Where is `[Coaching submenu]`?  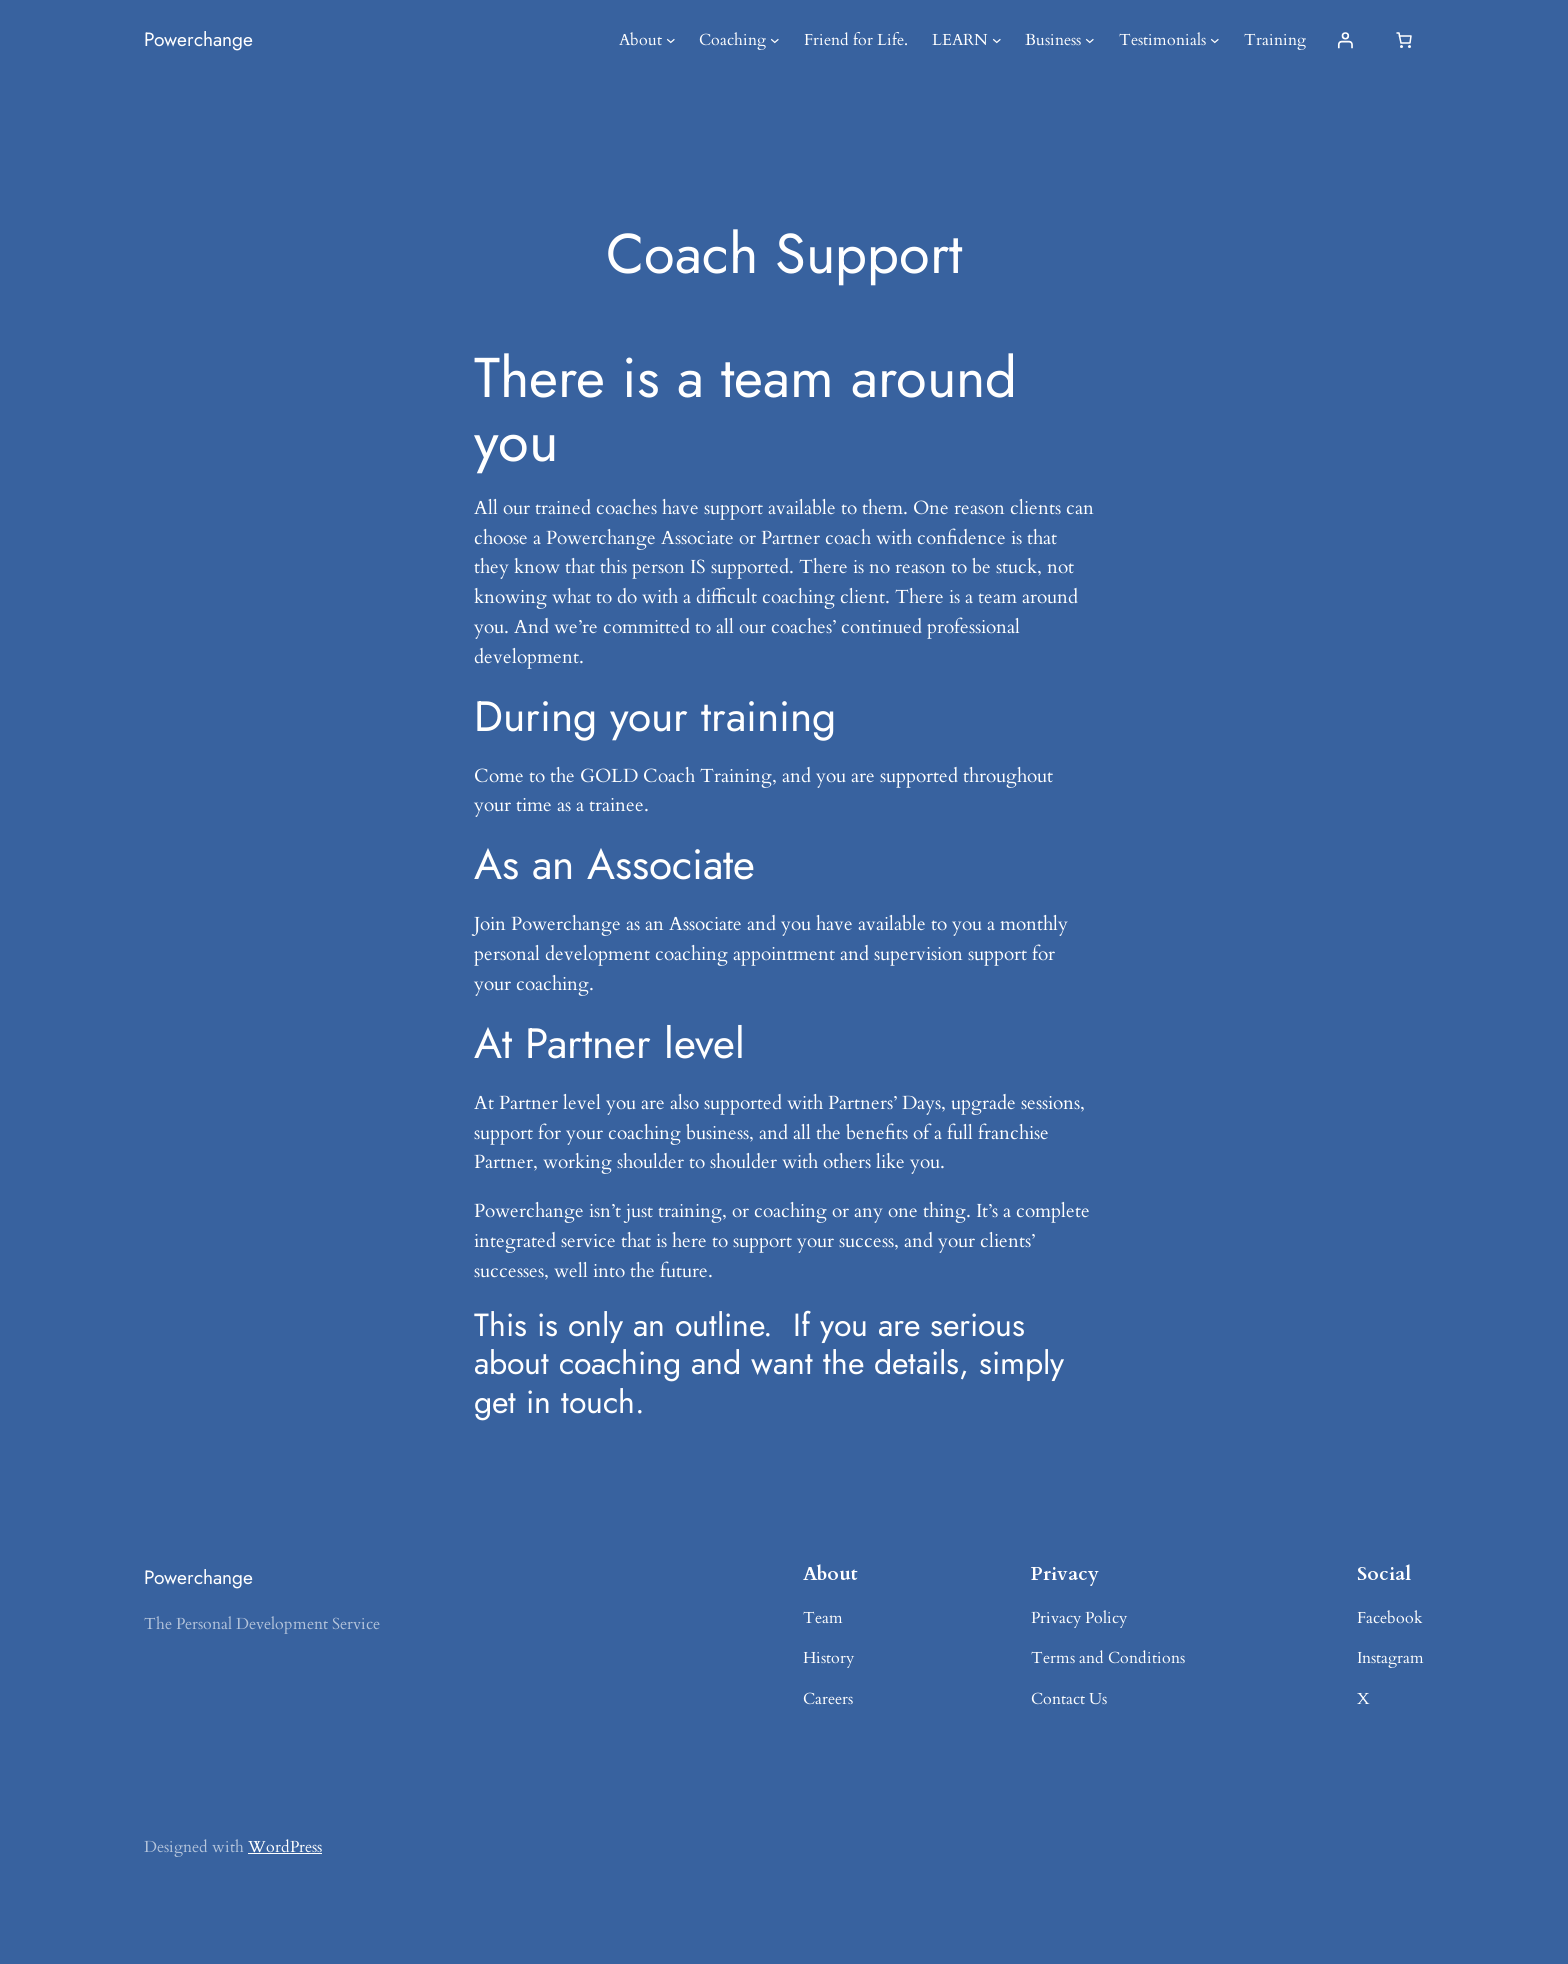 [Coaching submenu] is located at coordinates (775, 40).